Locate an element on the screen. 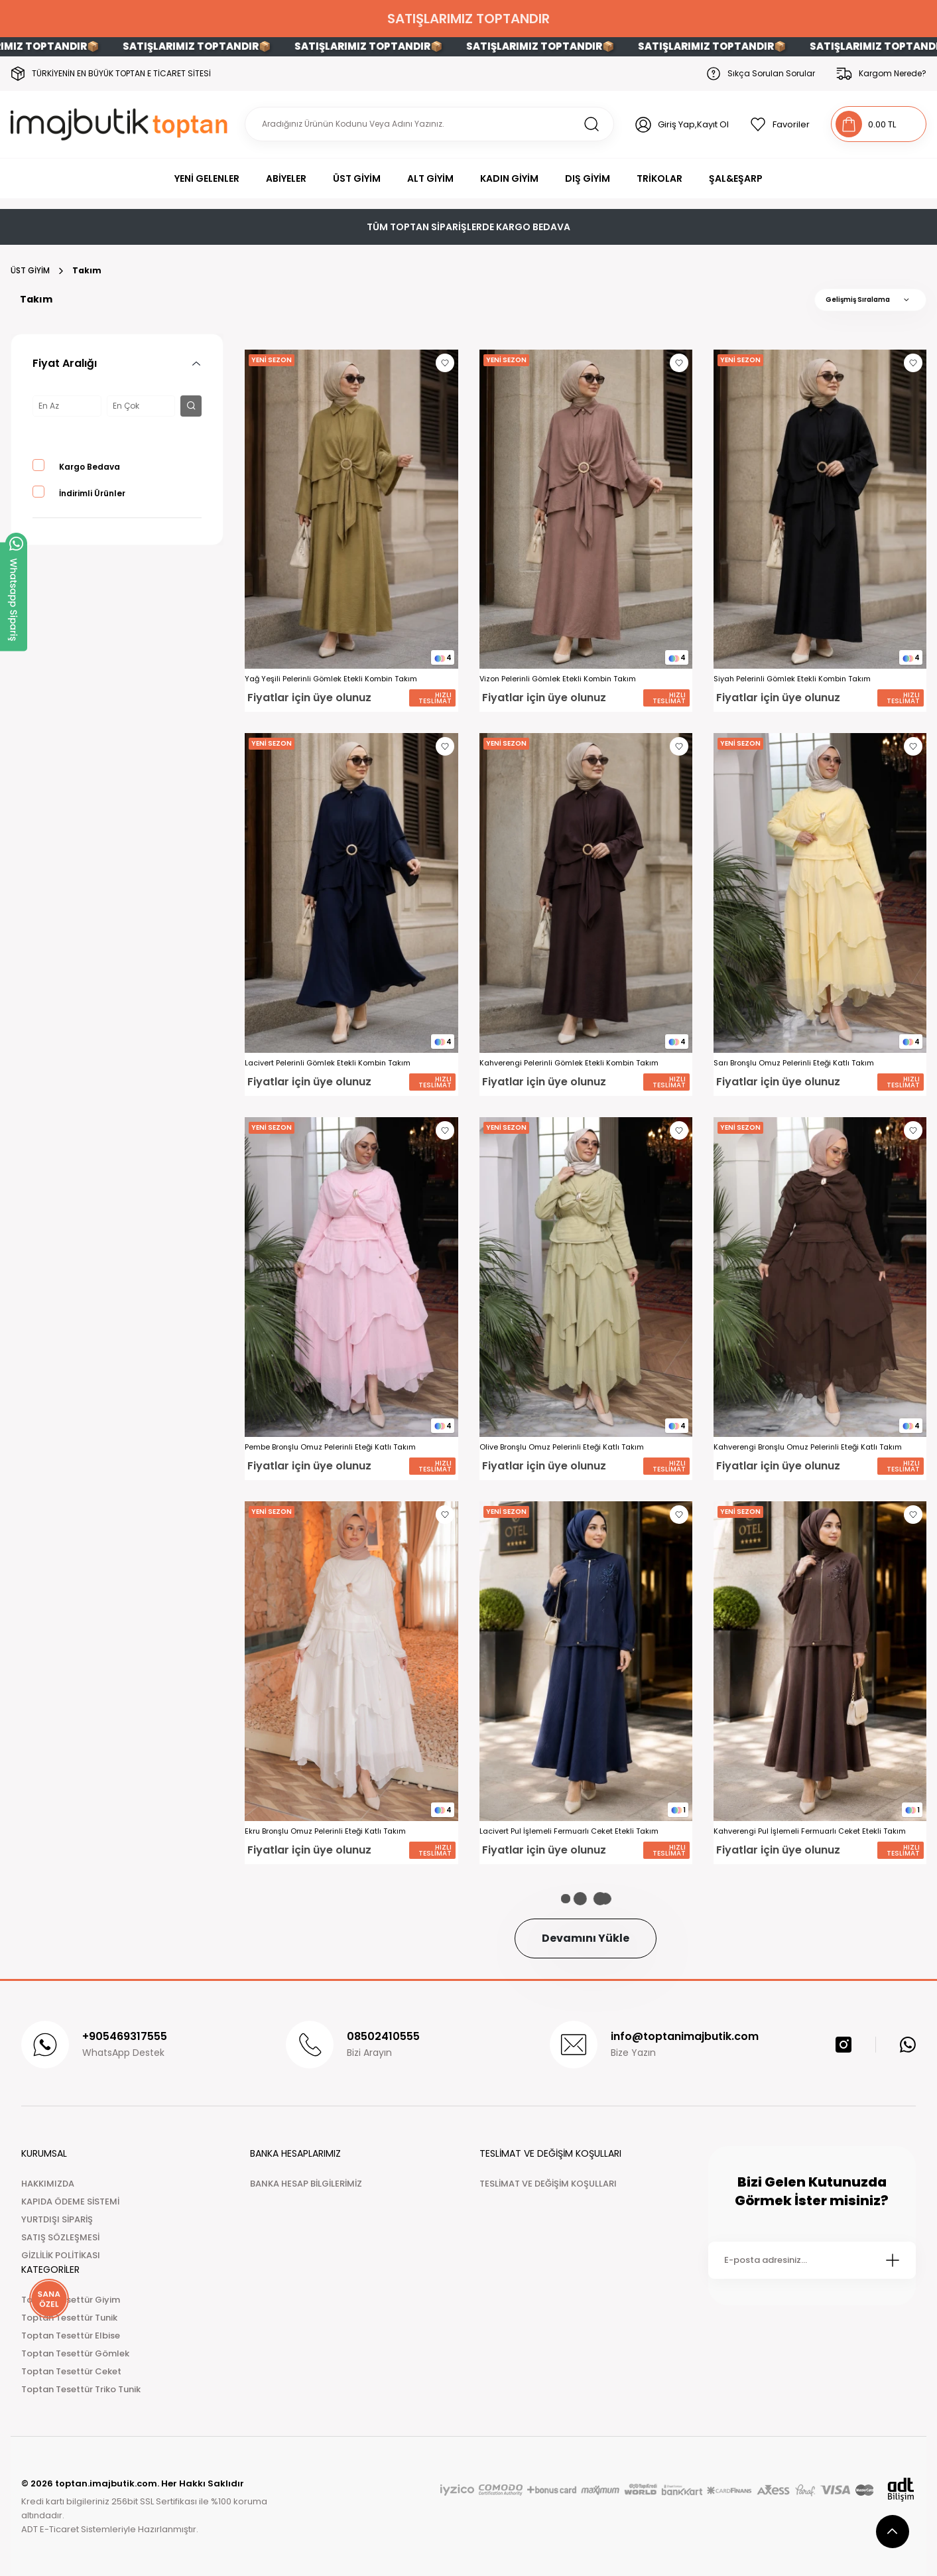 The width and height of the screenshot is (937, 2576). KAPIDA ÖDEME SİSTEMİ is located at coordinates (70, 2201).